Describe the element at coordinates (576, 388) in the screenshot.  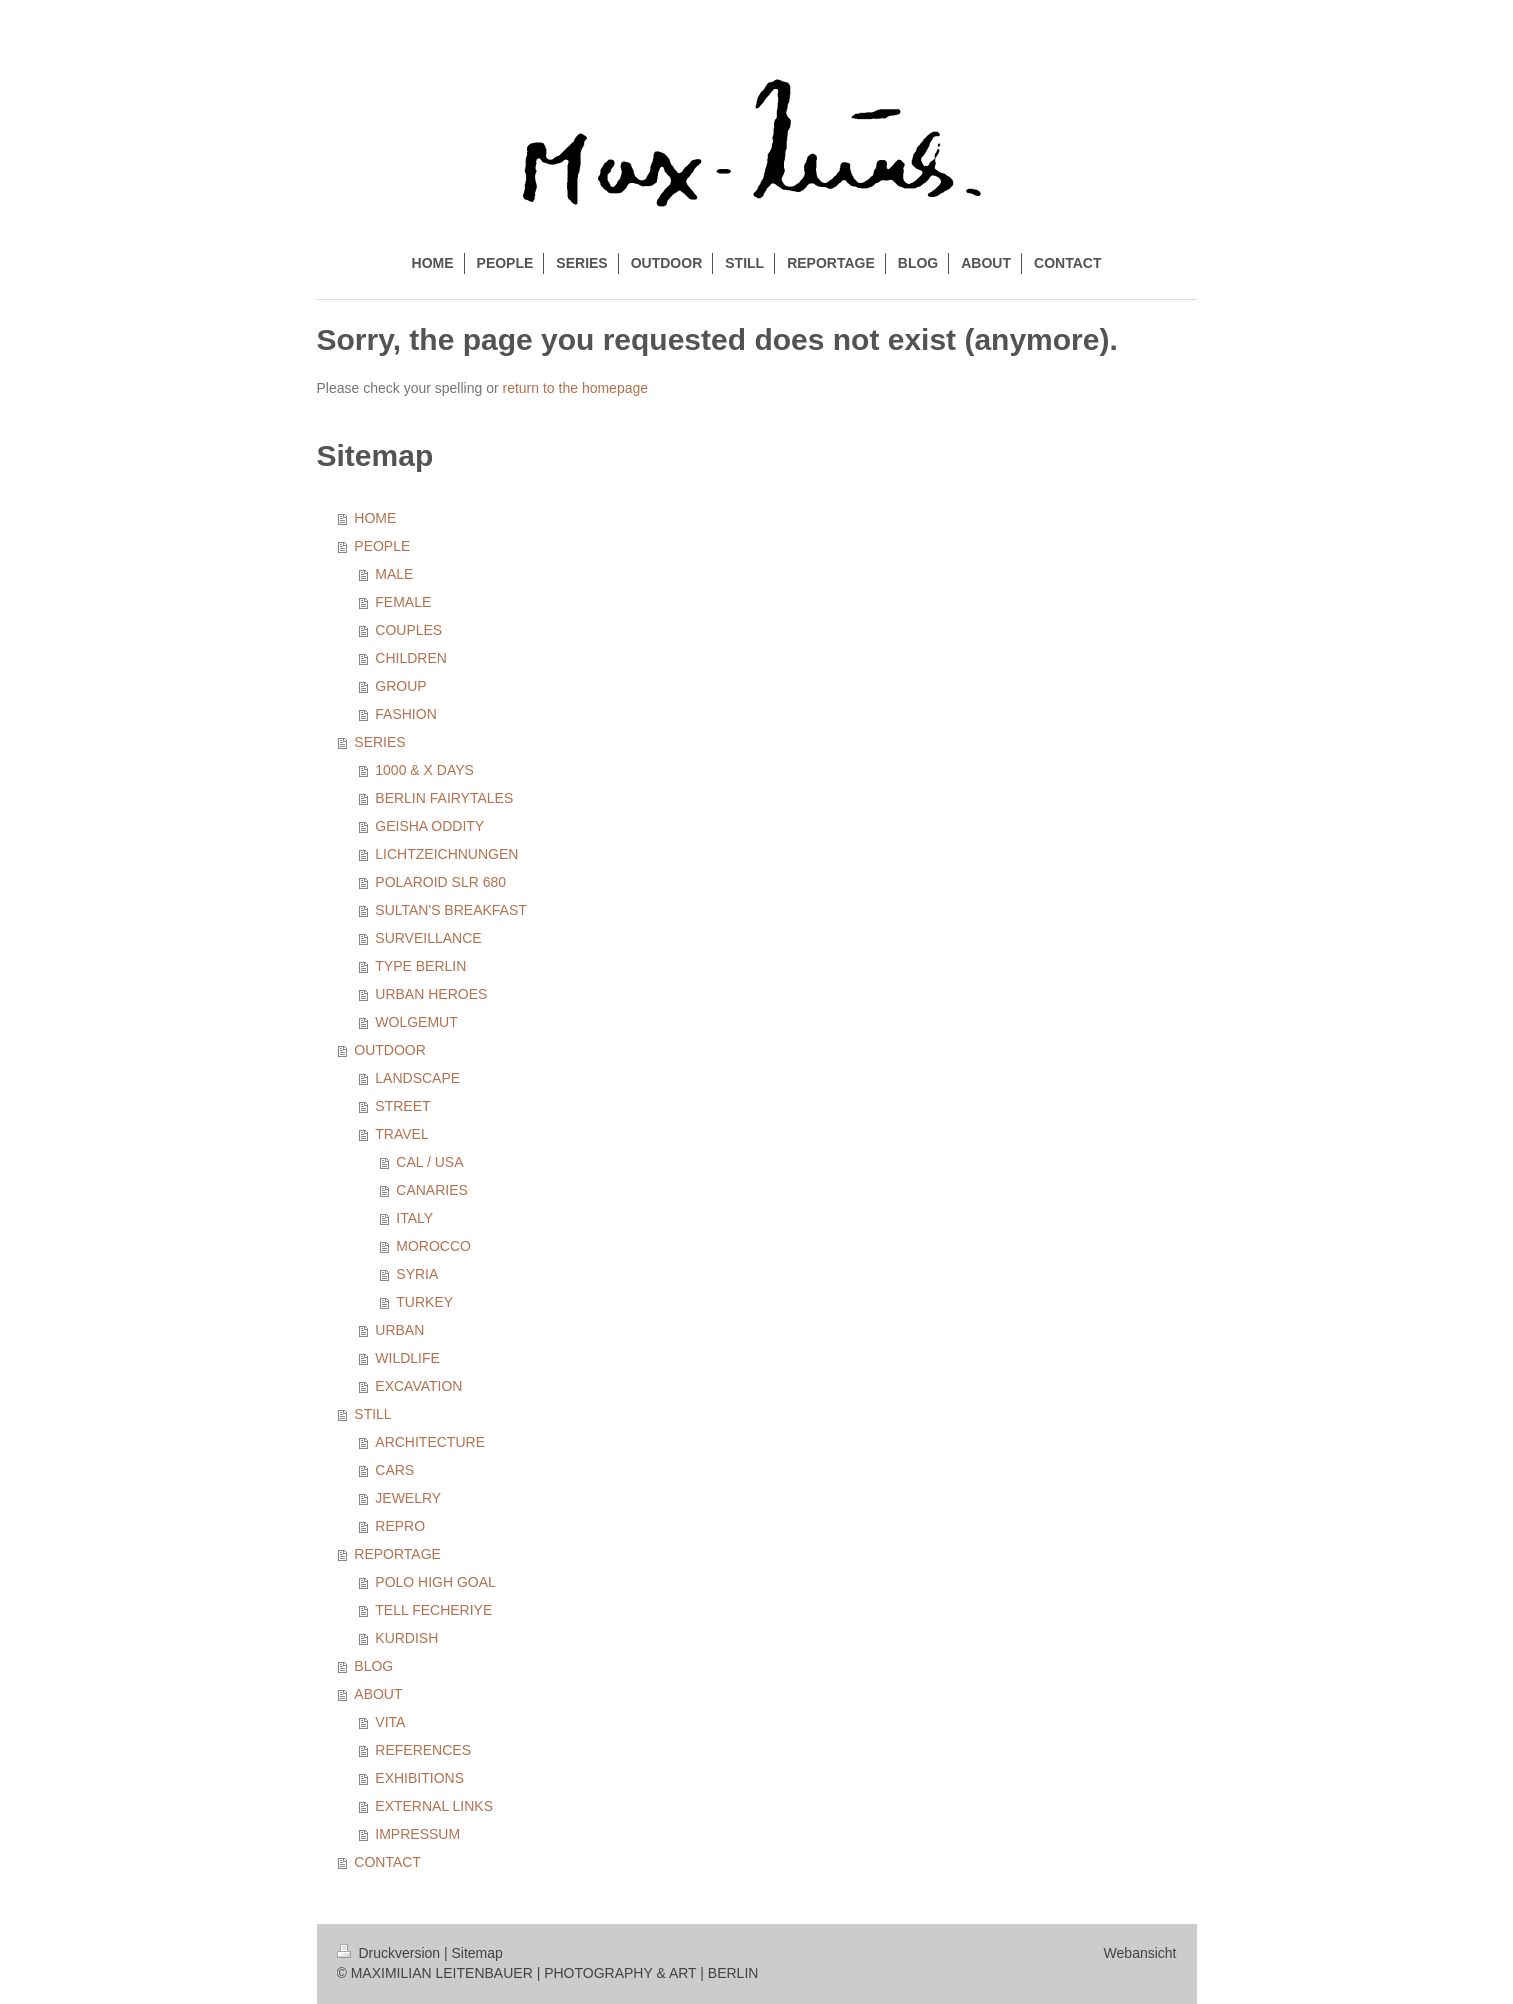
I see `return to the homepage` at that location.